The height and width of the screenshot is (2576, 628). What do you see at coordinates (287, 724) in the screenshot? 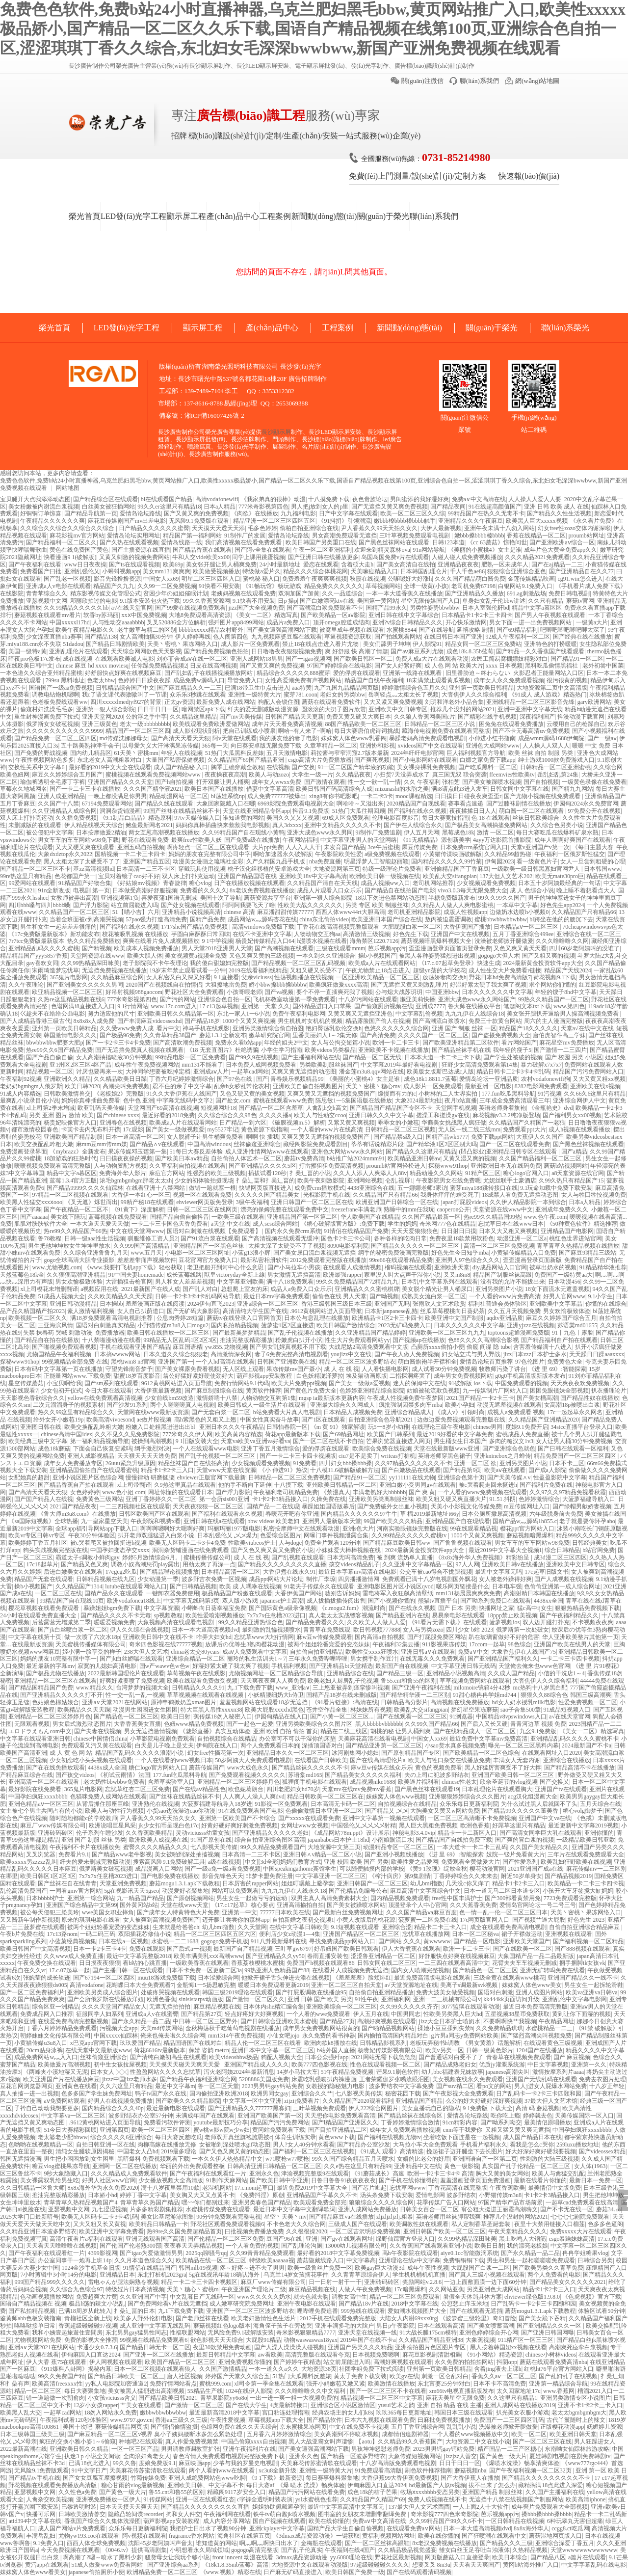
I see `成年片天天看免费高清视频` at bounding box center [287, 724].